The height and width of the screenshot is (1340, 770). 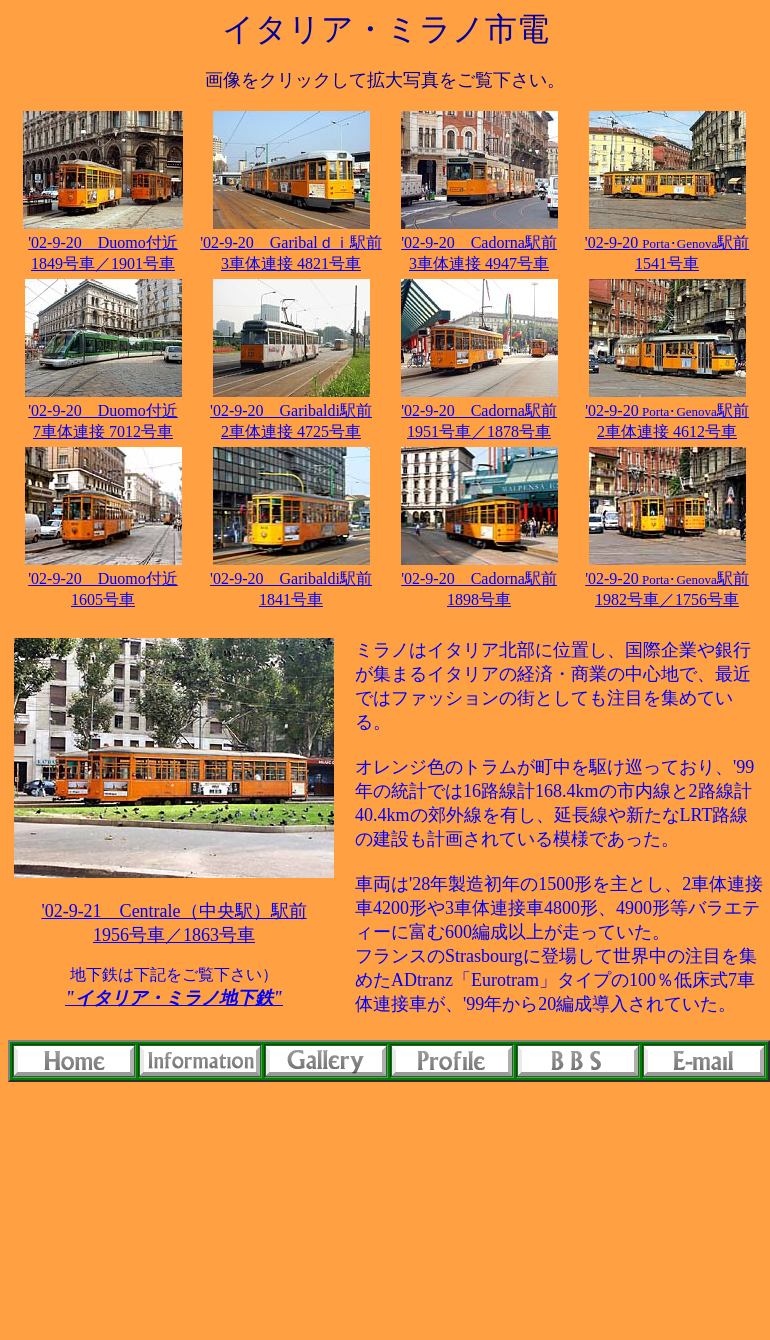 What do you see at coordinates (173, 911) in the screenshot?
I see `'02-9-21 Centrale（中央駅）駅前` at bounding box center [173, 911].